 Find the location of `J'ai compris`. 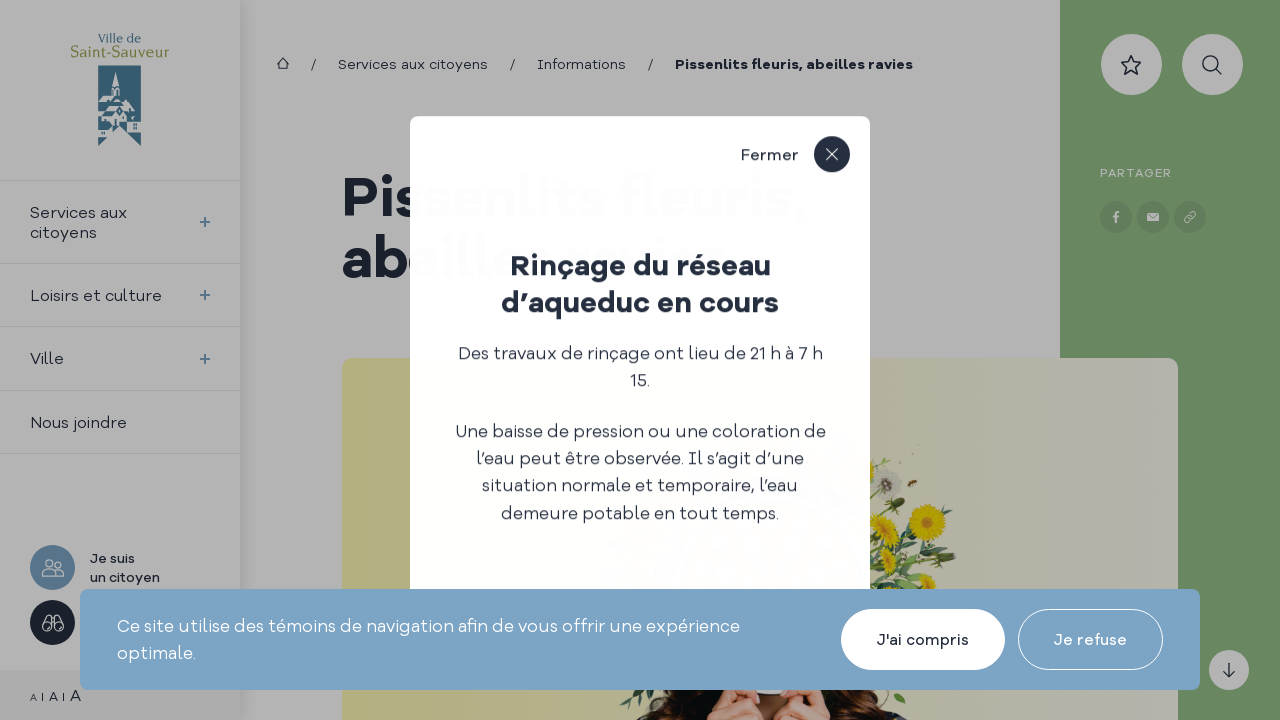

J'ai compris is located at coordinates (923, 639).